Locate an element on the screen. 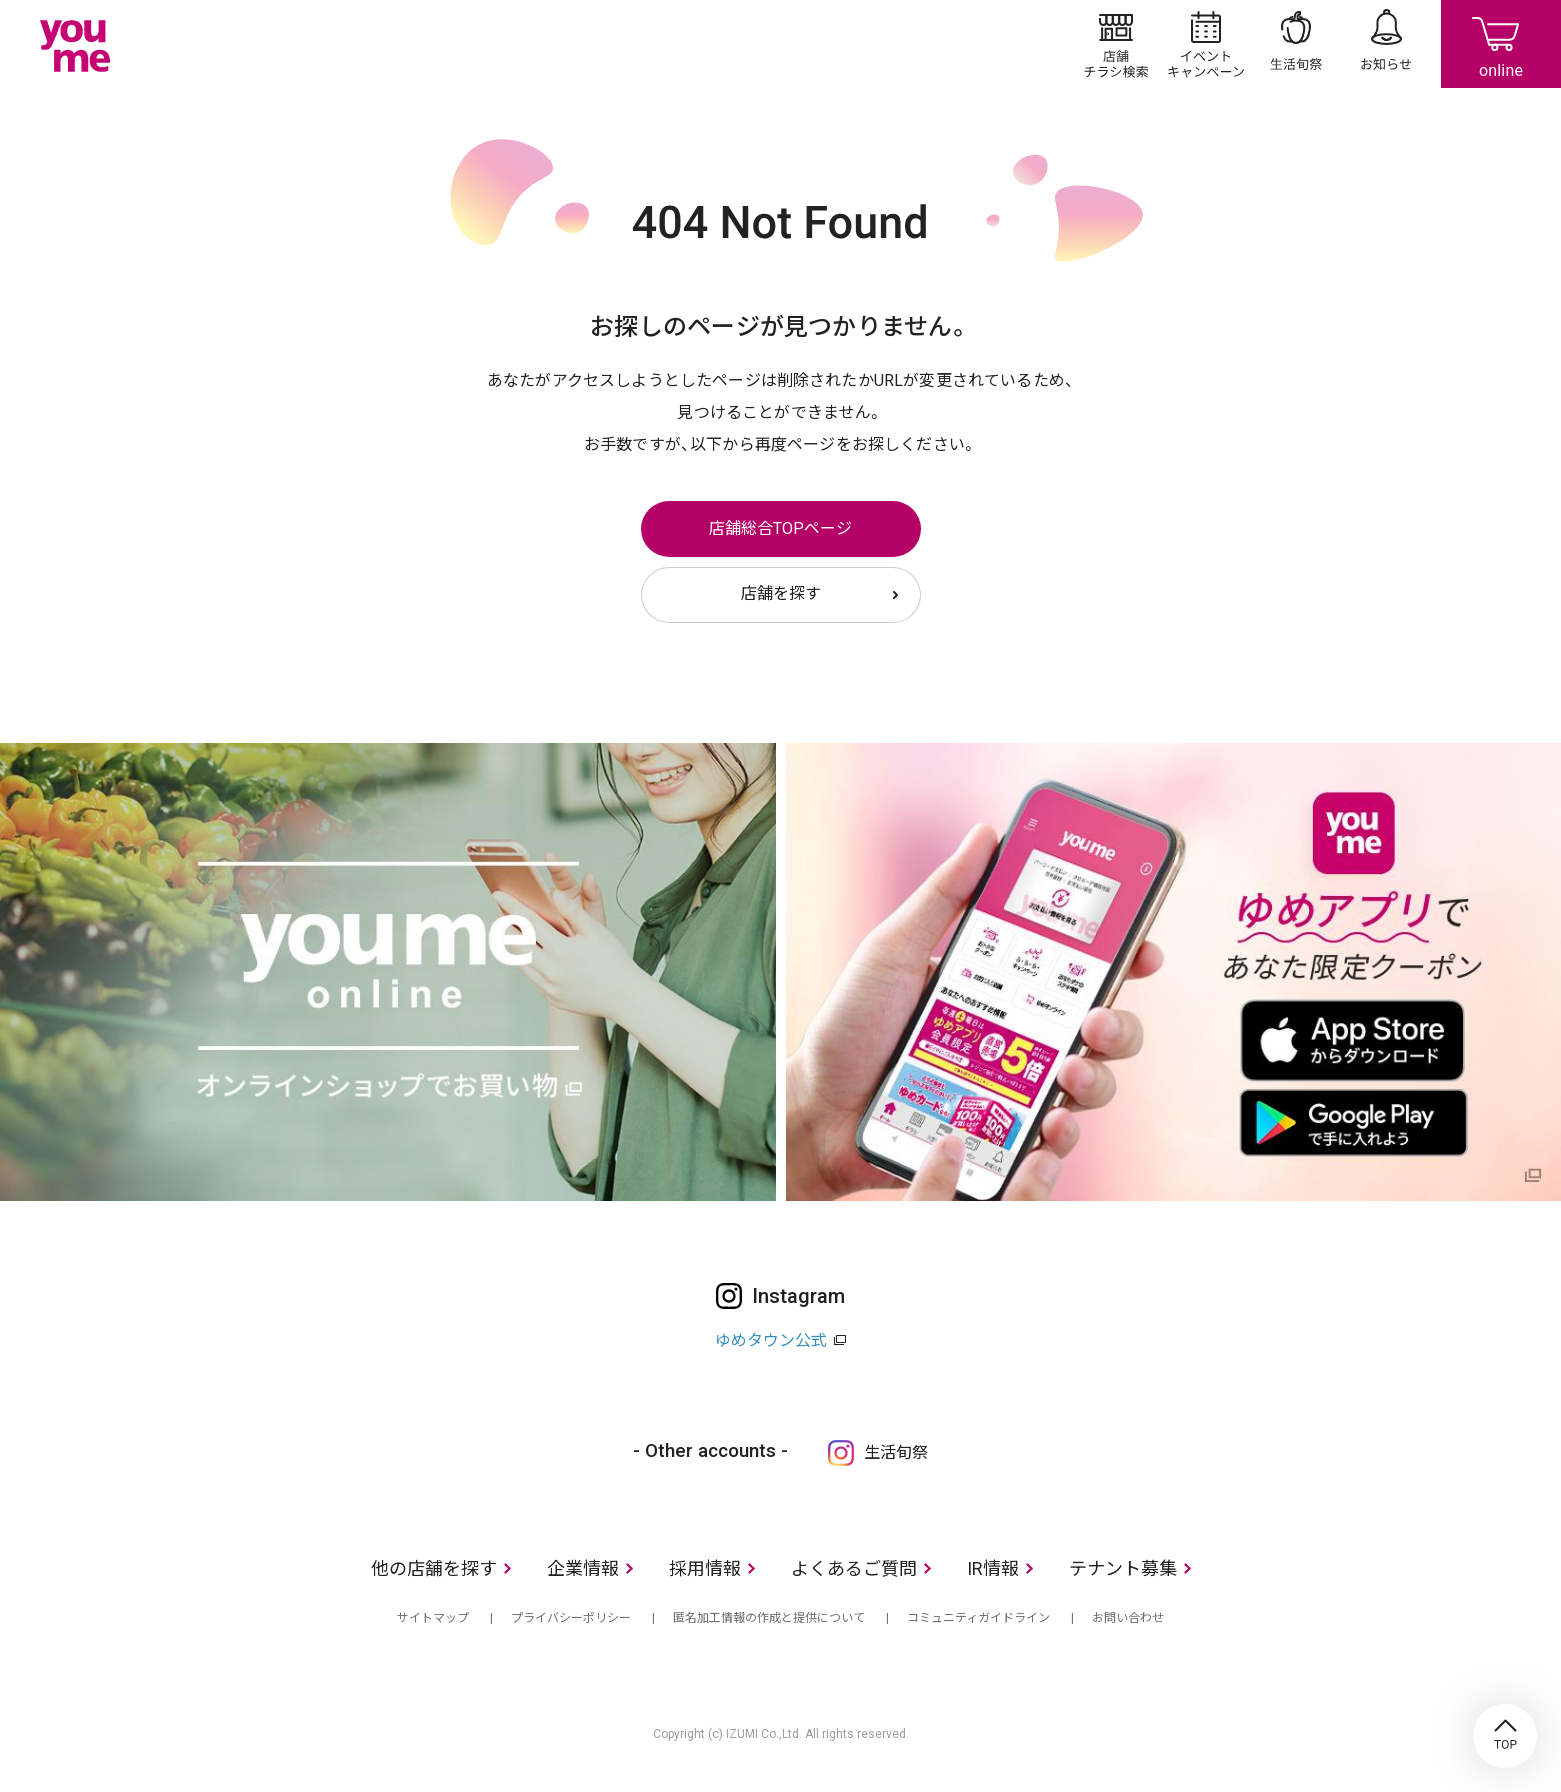  他の店舗を探す is located at coordinates (434, 1568).